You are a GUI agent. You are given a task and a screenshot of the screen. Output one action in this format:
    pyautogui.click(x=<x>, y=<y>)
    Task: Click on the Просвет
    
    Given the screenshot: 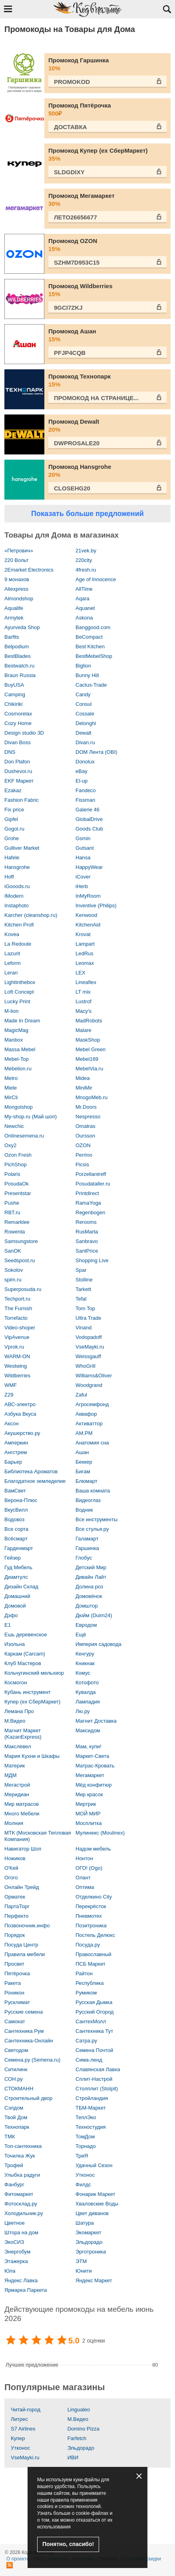 What is the action you would take?
    pyautogui.click(x=14, y=1964)
    